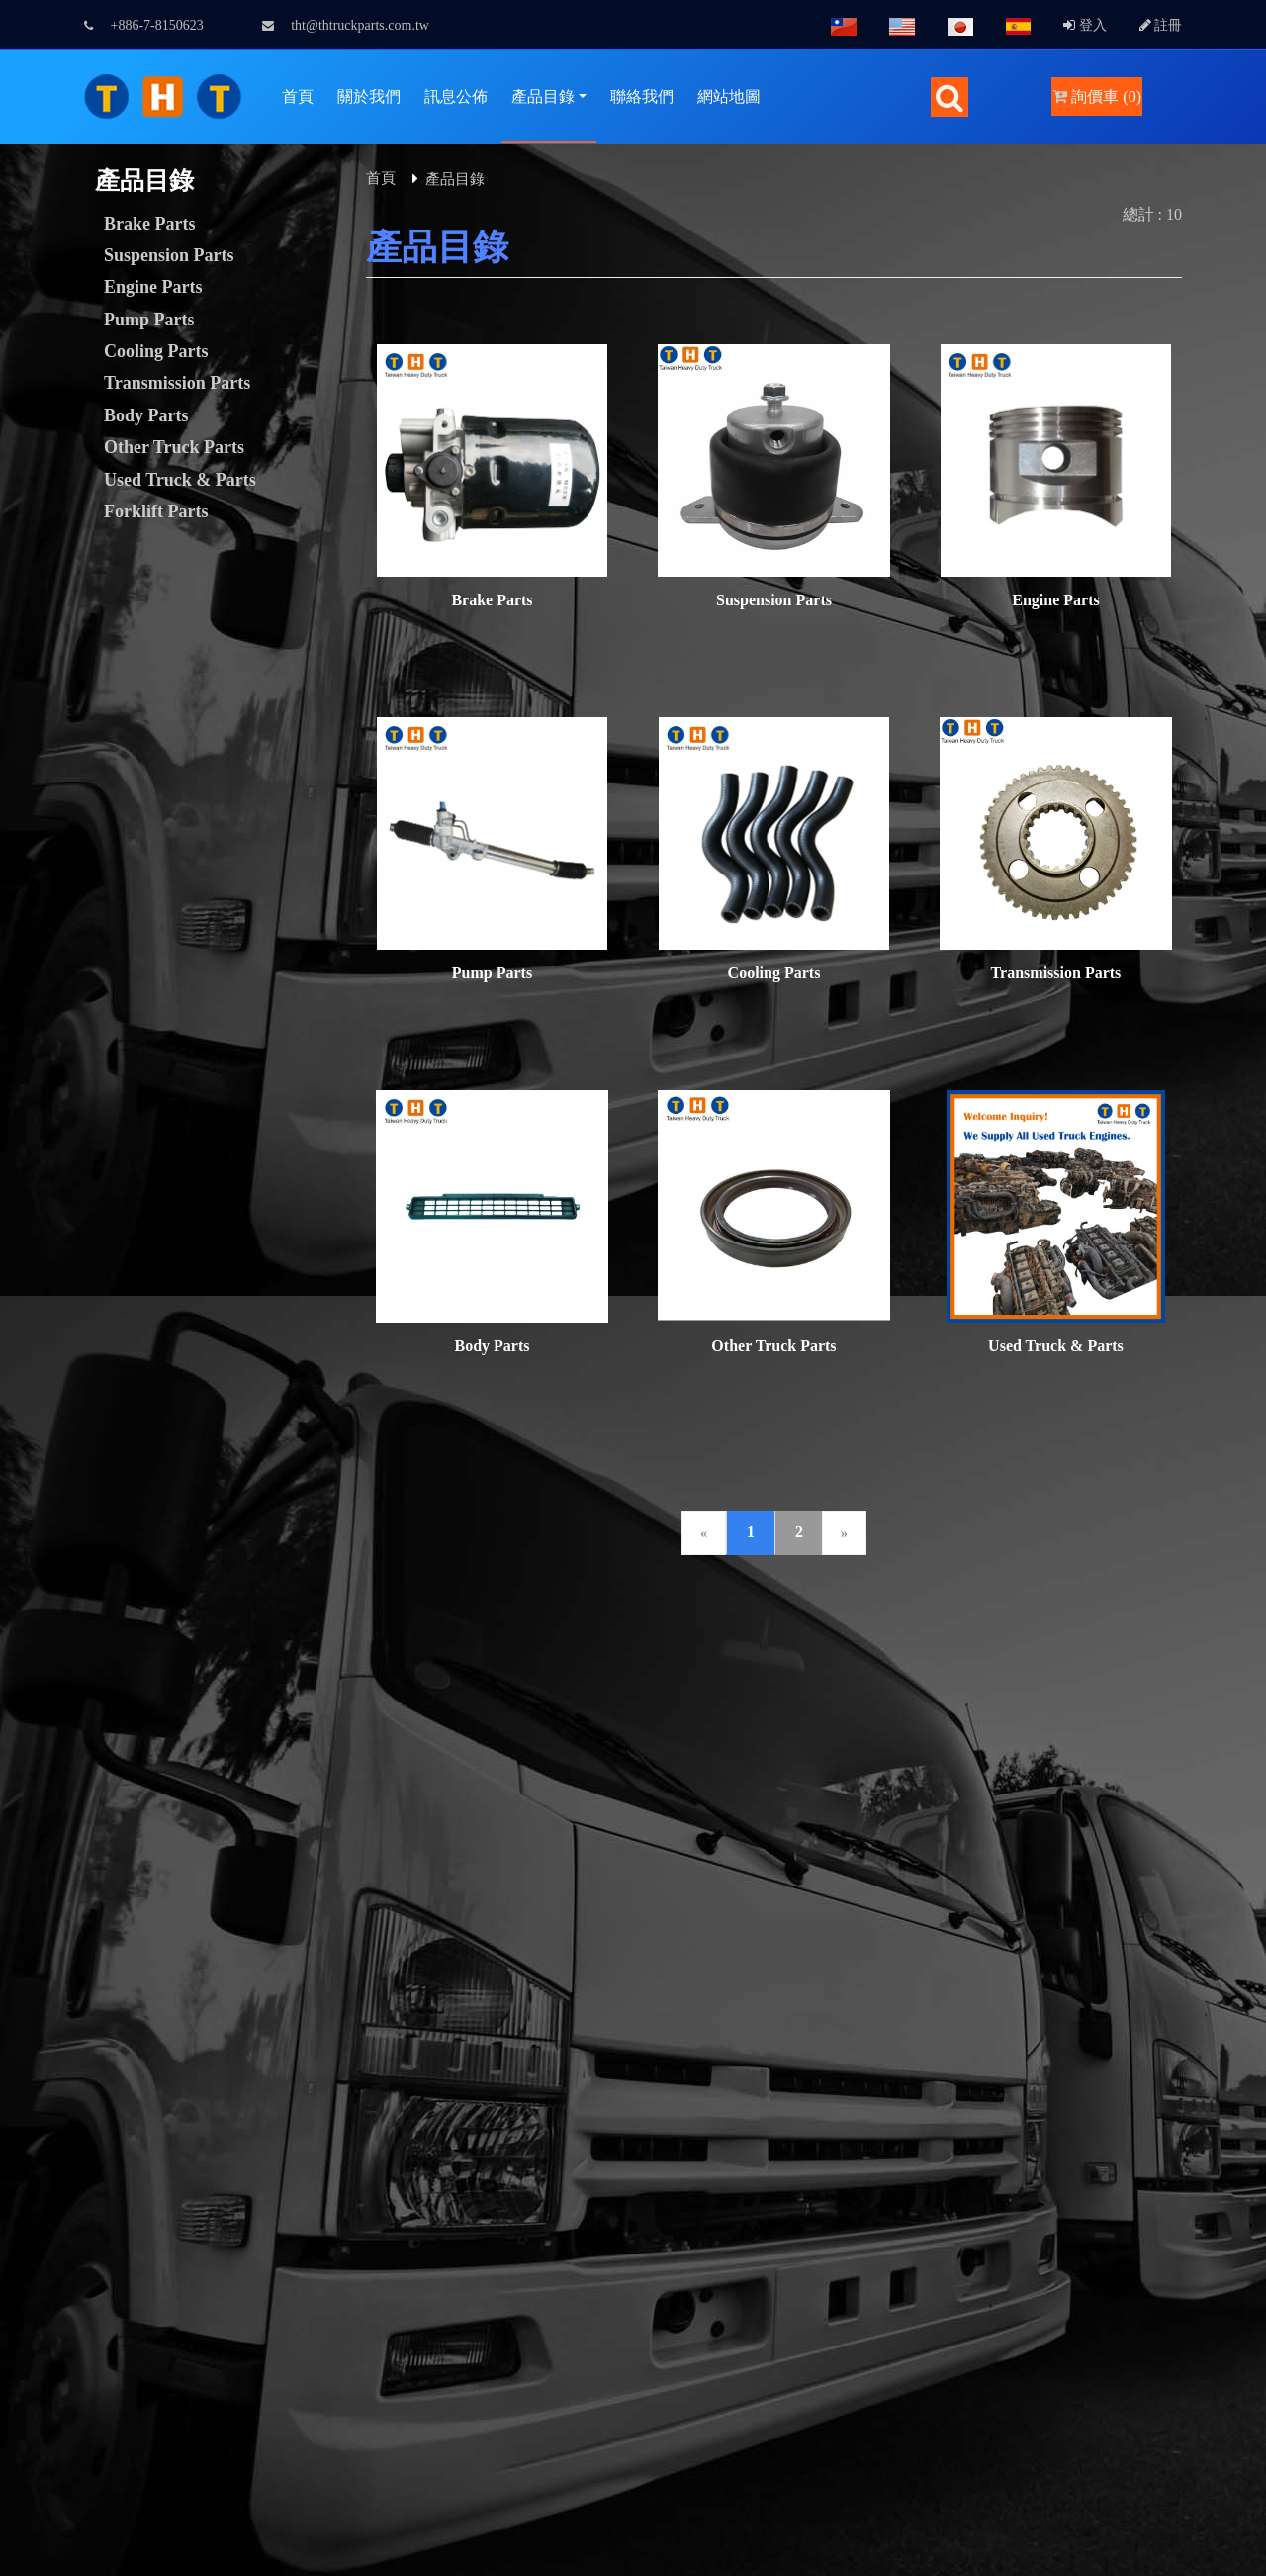 Image resolution: width=1266 pixels, height=2576 pixels. Describe the element at coordinates (156, 511) in the screenshot. I see `Forklift Parts` at that location.